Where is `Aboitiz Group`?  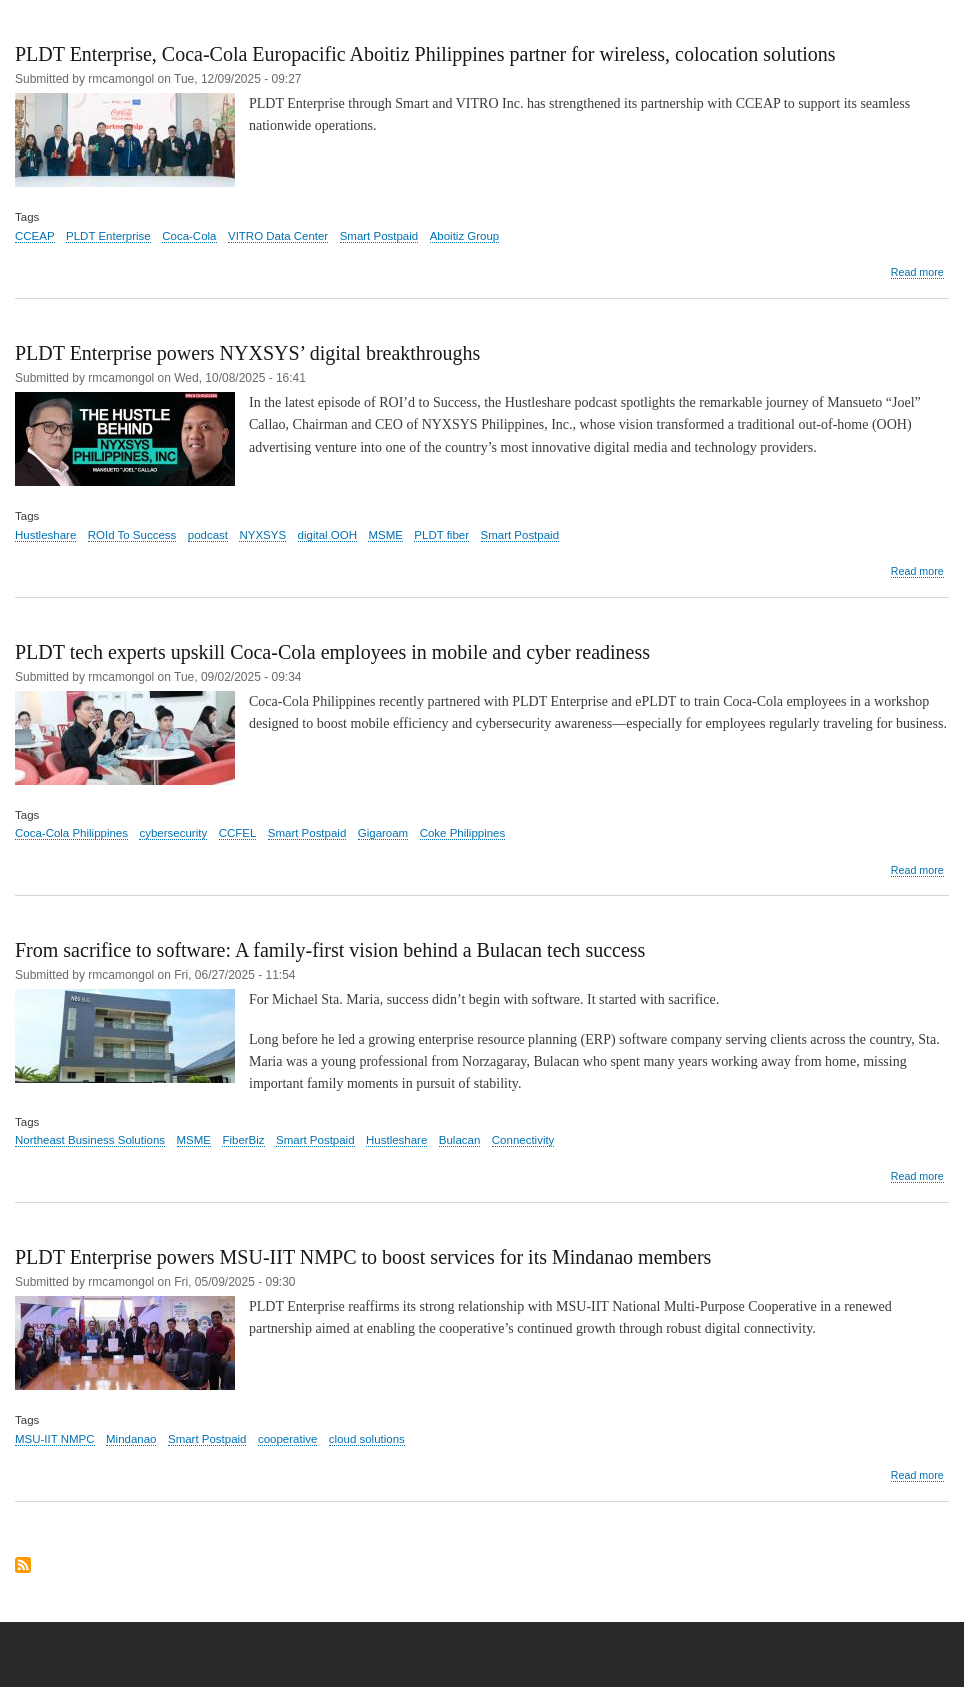 Aboitiz Group is located at coordinates (465, 236).